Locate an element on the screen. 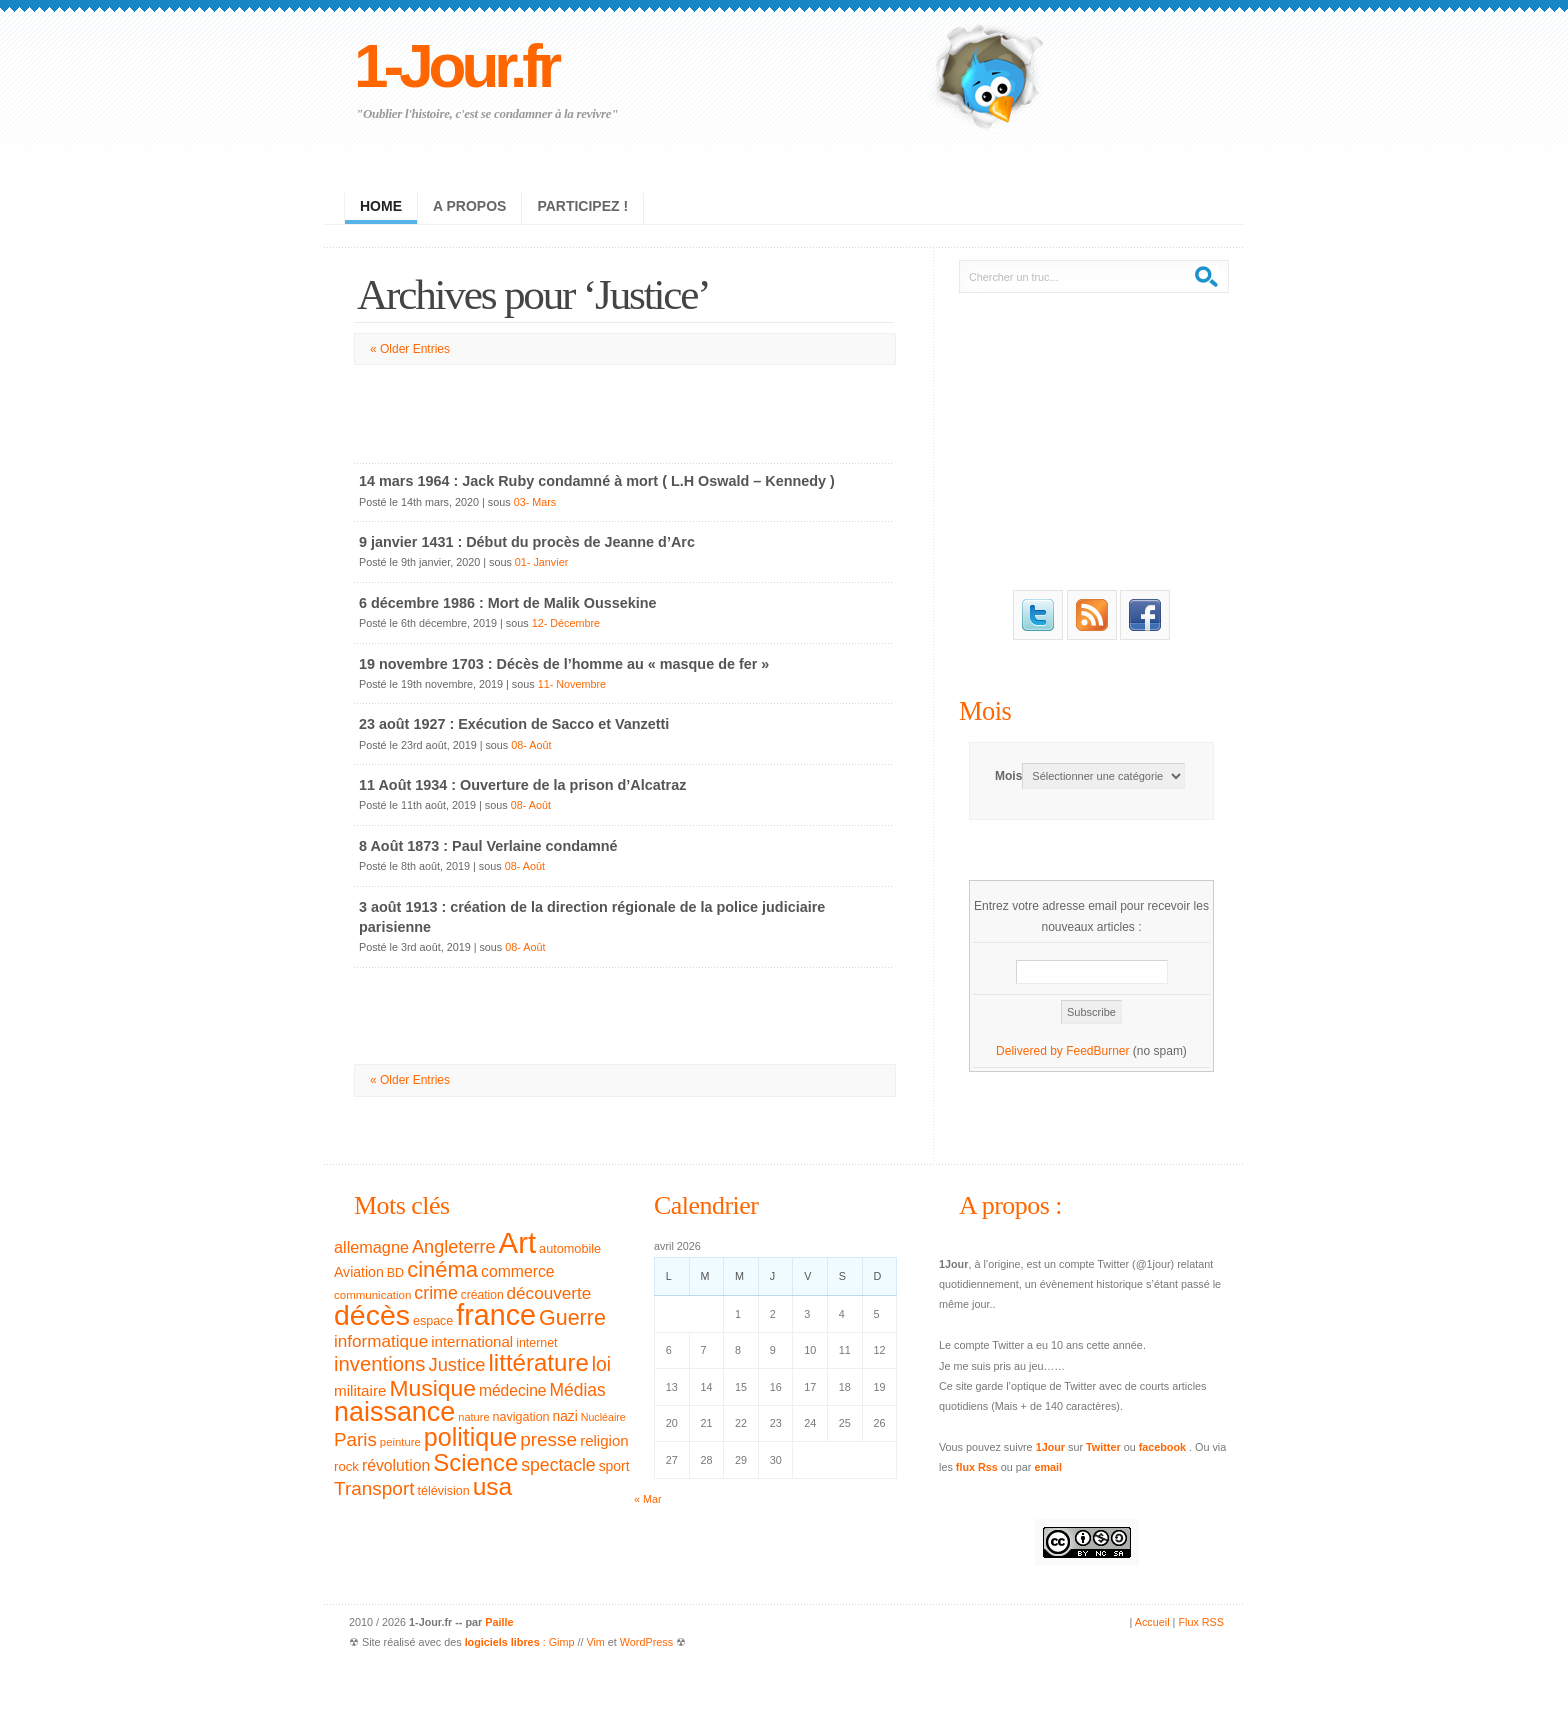 This screenshot has height=1713, width=1568. 14 mars 1964 : Jack Ruby condamné à mort ( L.H Oswald – Kennedy ) is located at coordinates (597, 481).